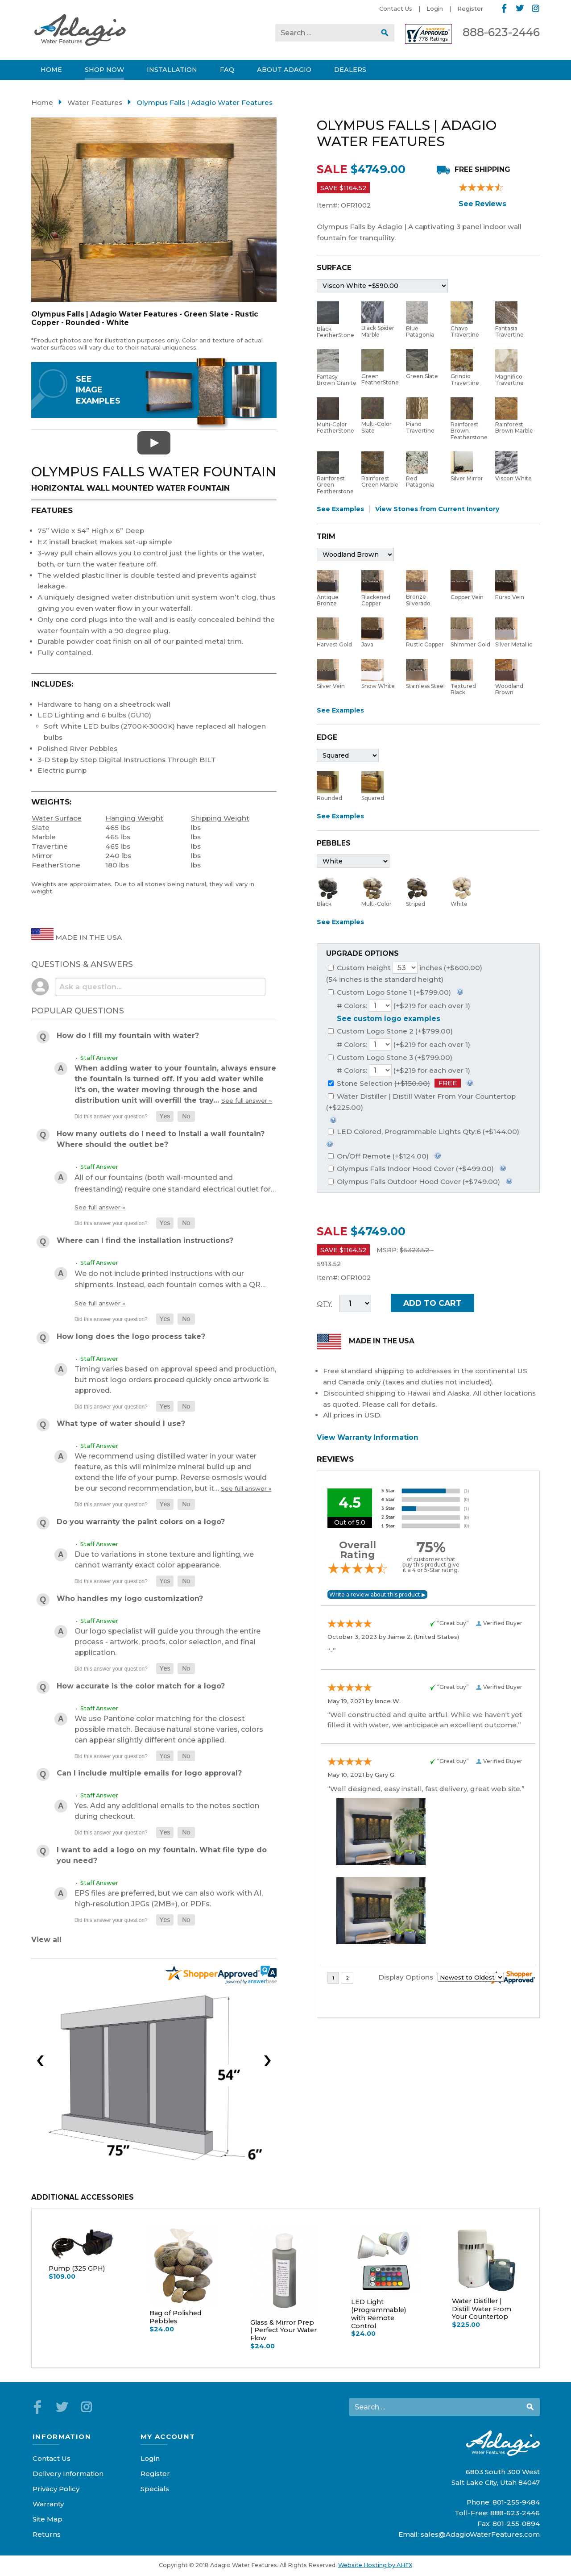 The image size is (571, 2576). Describe the element at coordinates (367, 1437) in the screenshot. I see `View Warranty Information` at that location.